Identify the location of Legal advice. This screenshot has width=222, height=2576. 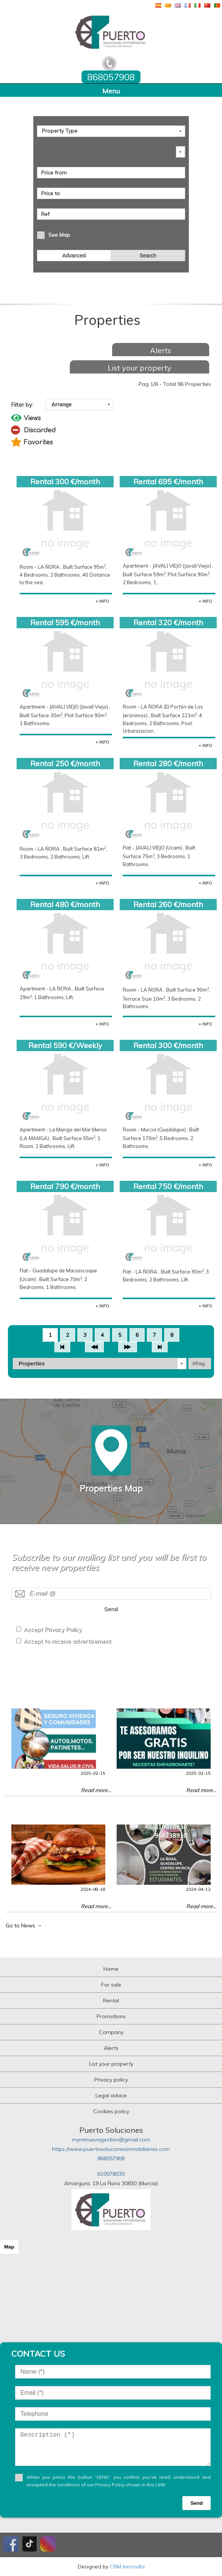
(111, 2095).